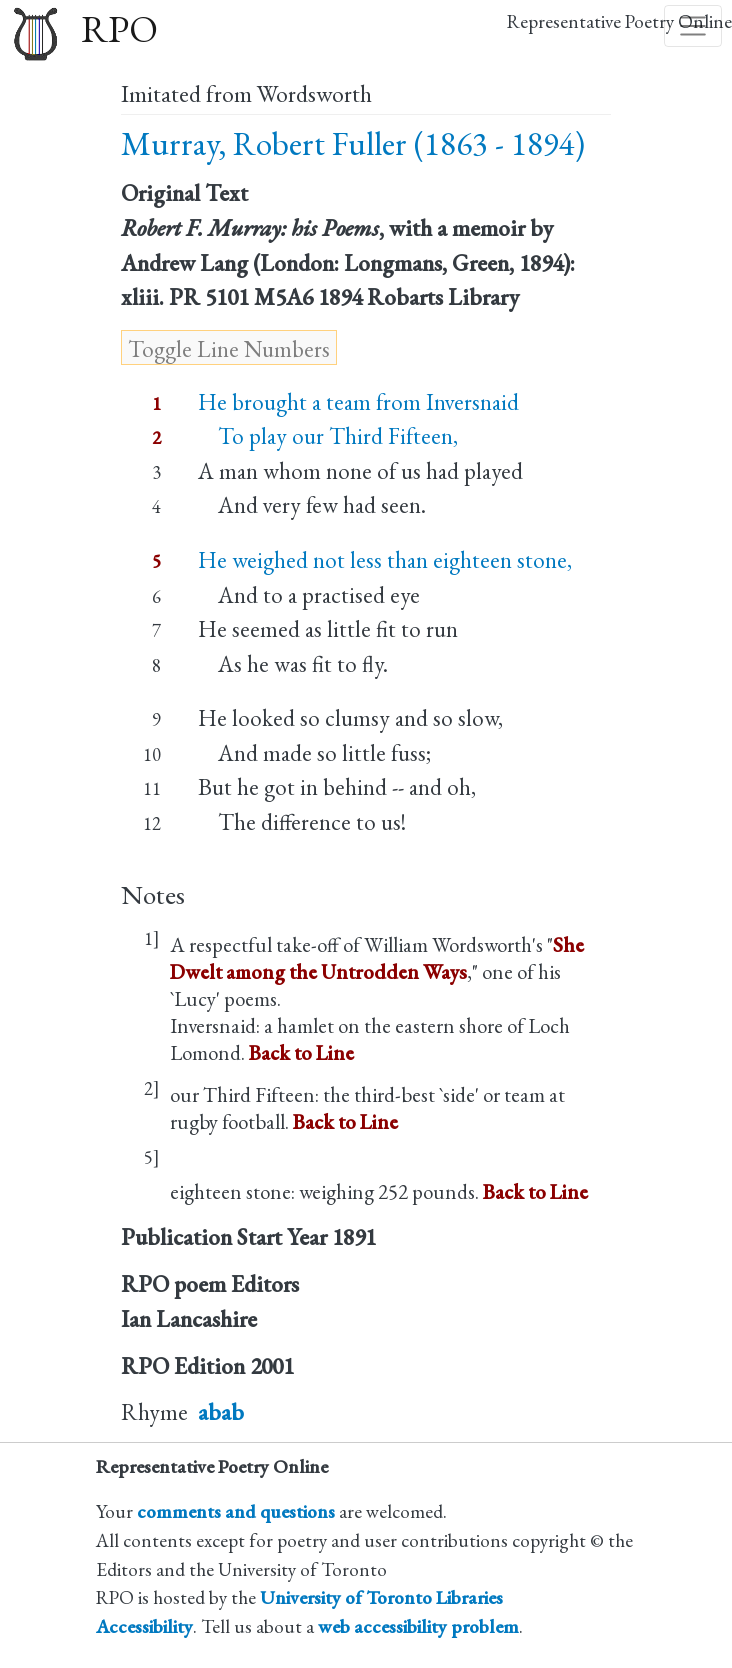 This screenshot has width=732, height=1668. I want to click on web accessibility problem, so click(418, 1626).